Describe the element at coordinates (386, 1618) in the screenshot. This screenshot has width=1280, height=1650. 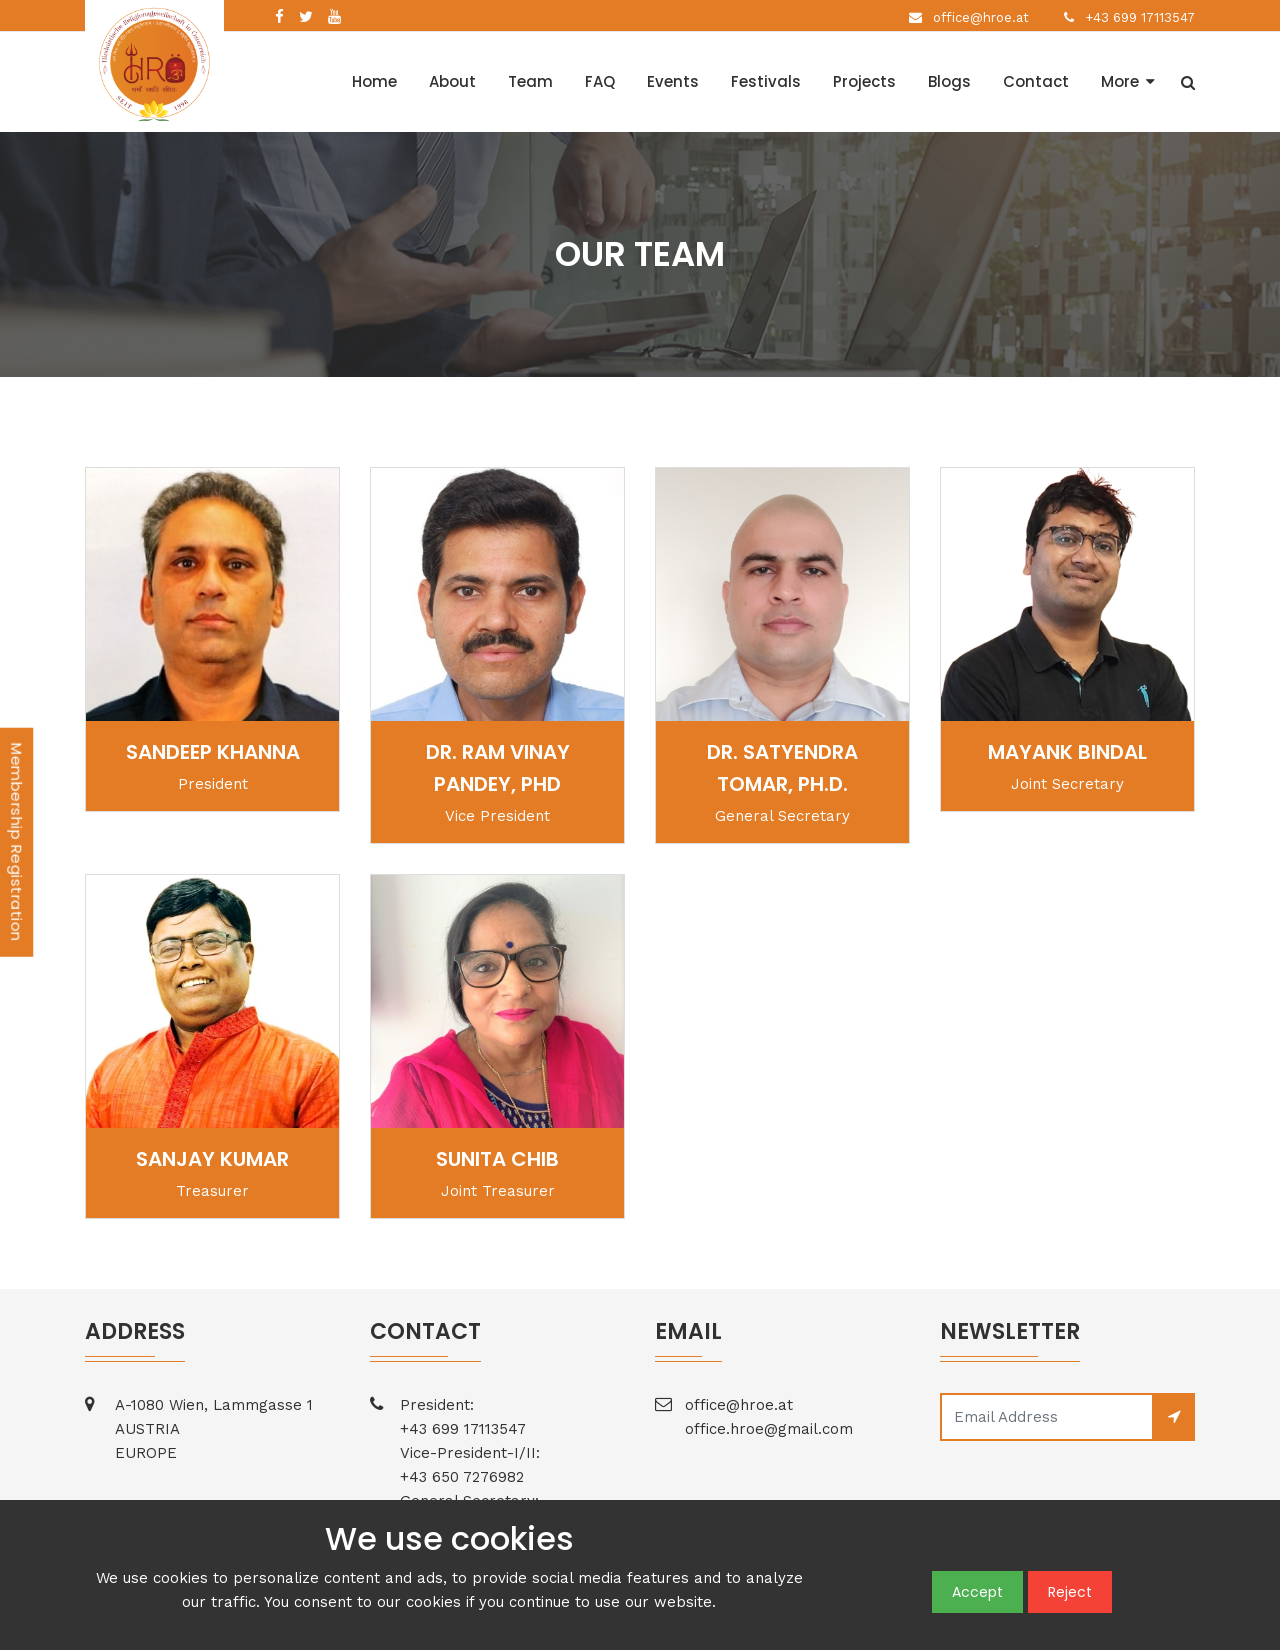
I see `Privacy Policy` at that location.